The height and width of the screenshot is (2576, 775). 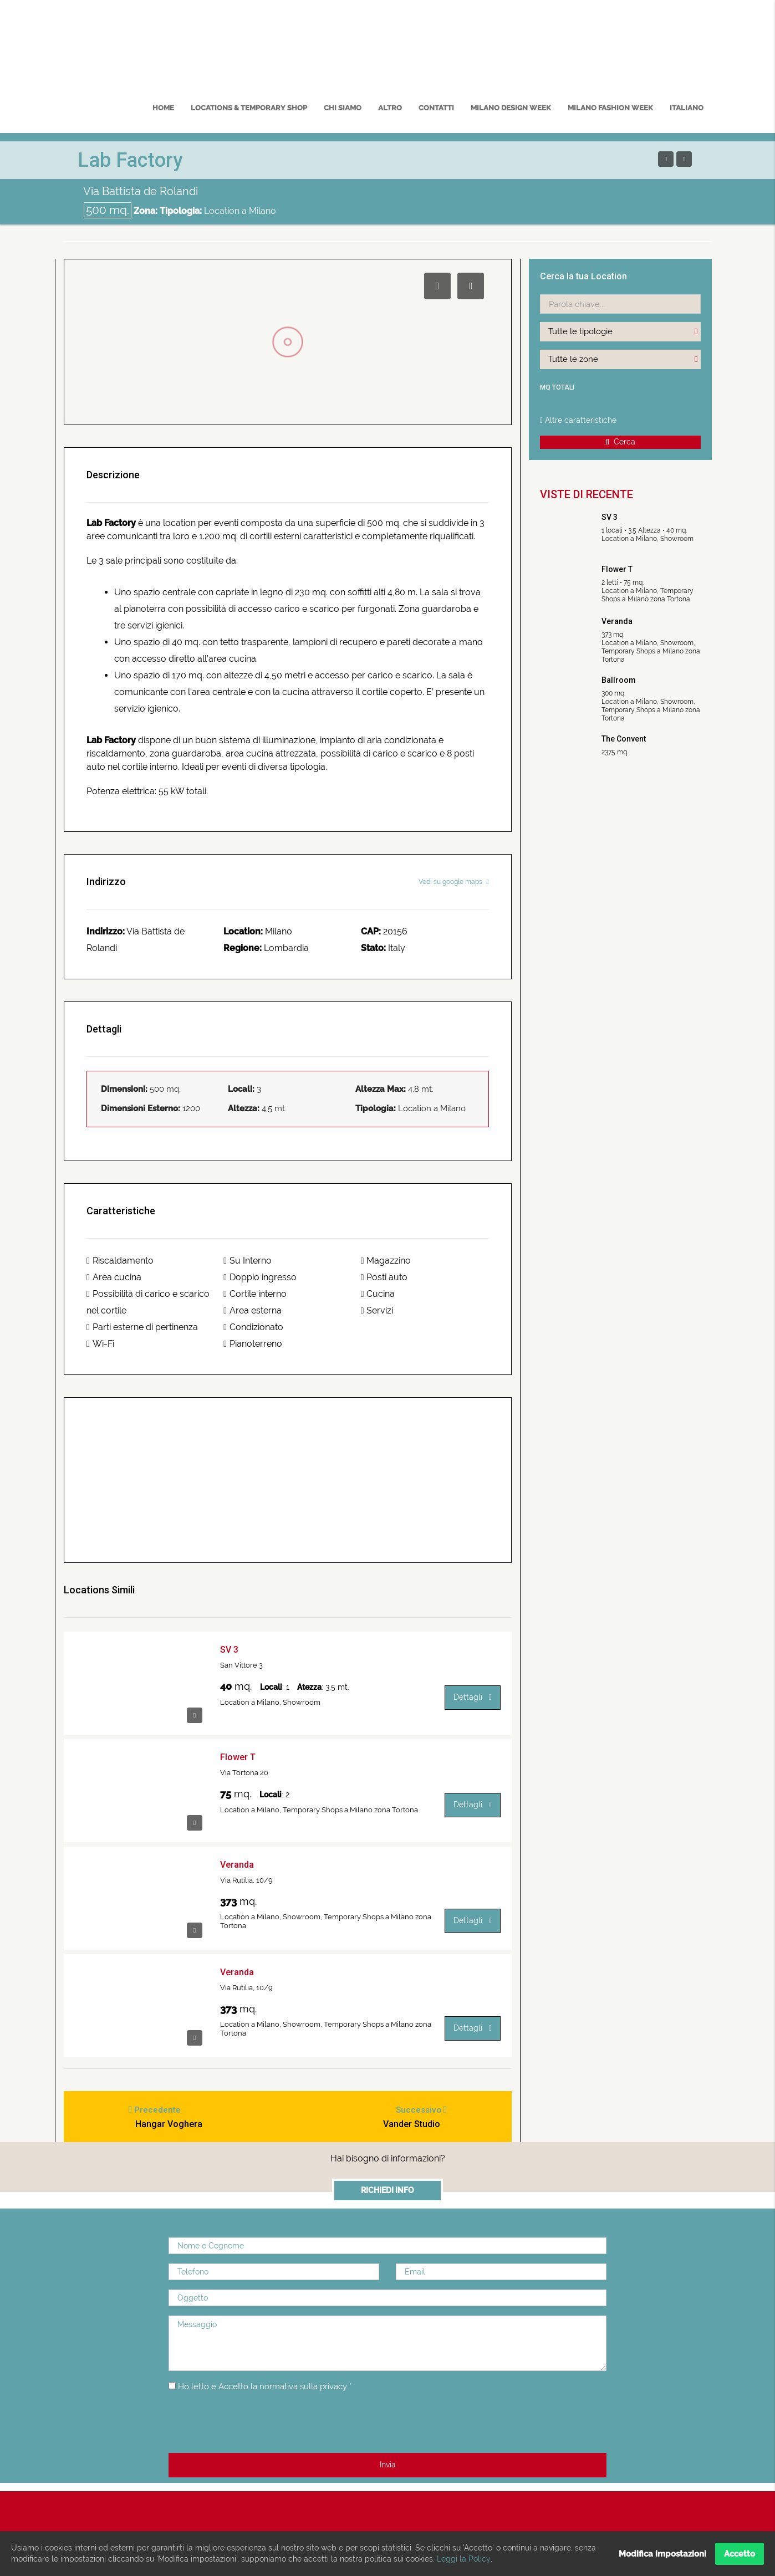 I want to click on Altre caratteristiche, so click(x=578, y=420).